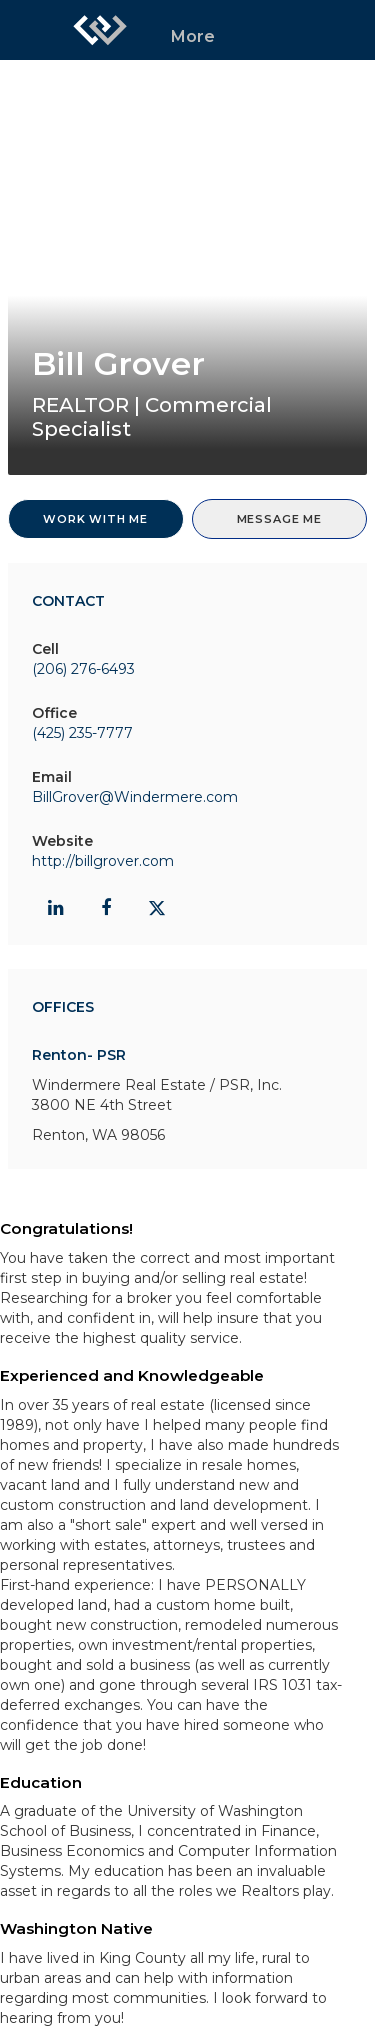 This screenshot has height=2042, width=375. I want to click on (206) 276-6493, so click(83, 669).